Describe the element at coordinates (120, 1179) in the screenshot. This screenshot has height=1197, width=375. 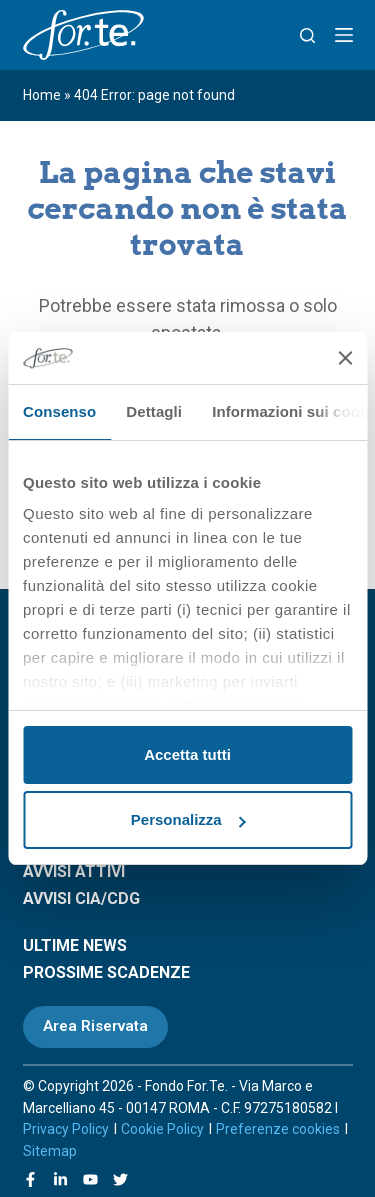
I see `[X (Twitter)]` at that location.